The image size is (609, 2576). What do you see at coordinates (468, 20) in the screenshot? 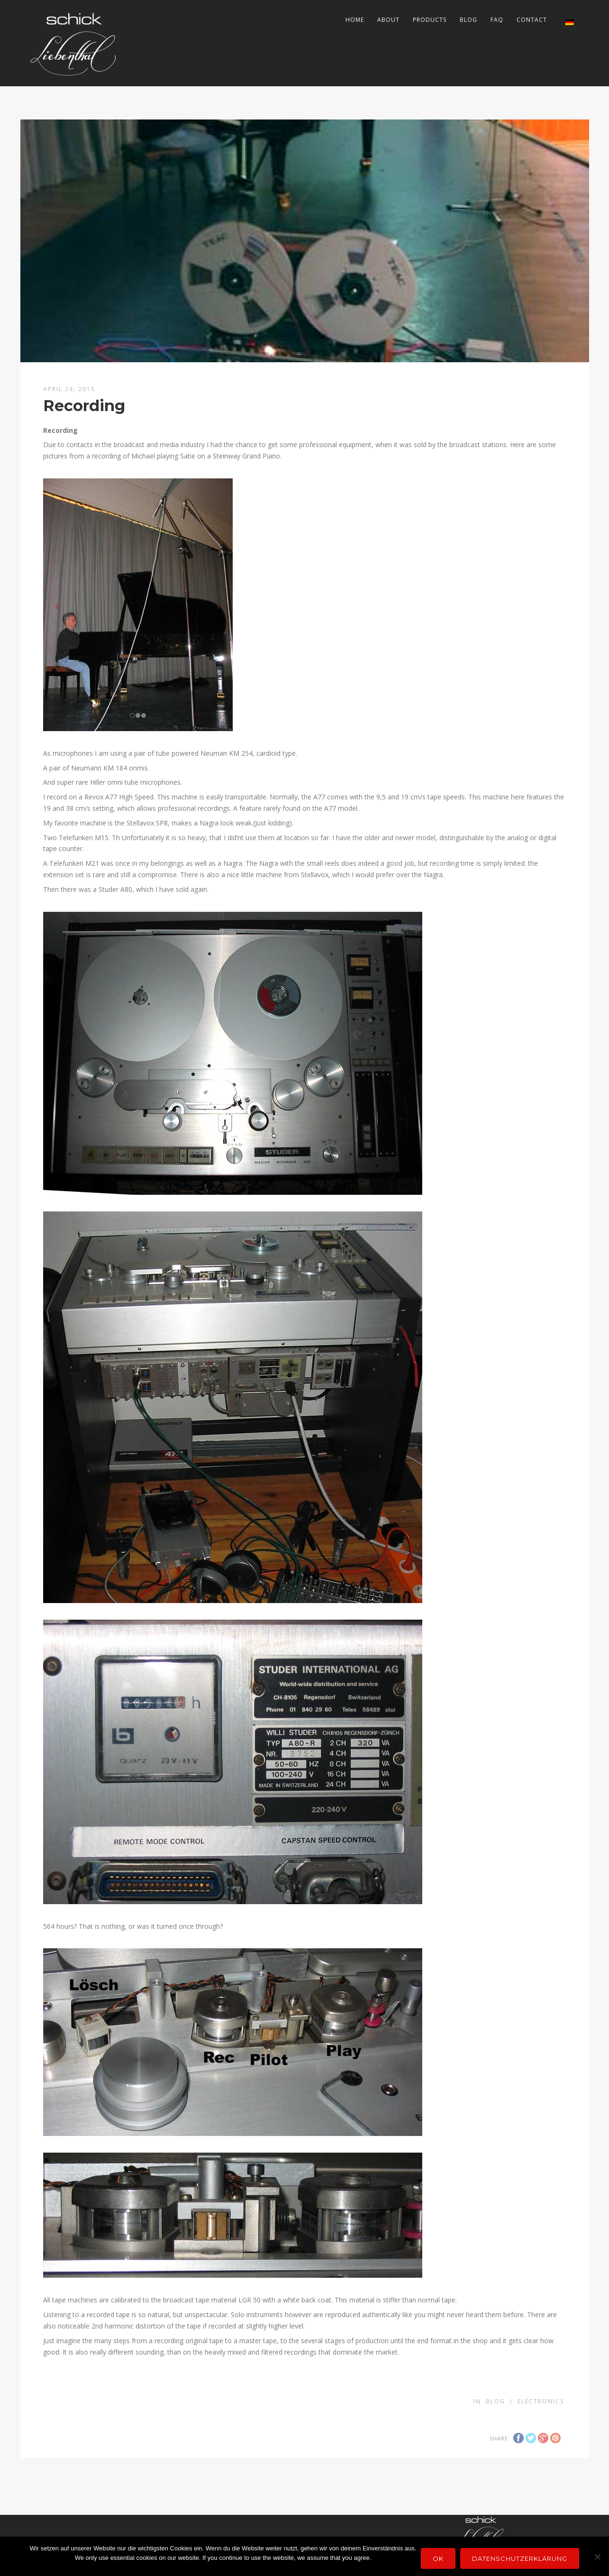
I see `Blog` at bounding box center [468, 20].